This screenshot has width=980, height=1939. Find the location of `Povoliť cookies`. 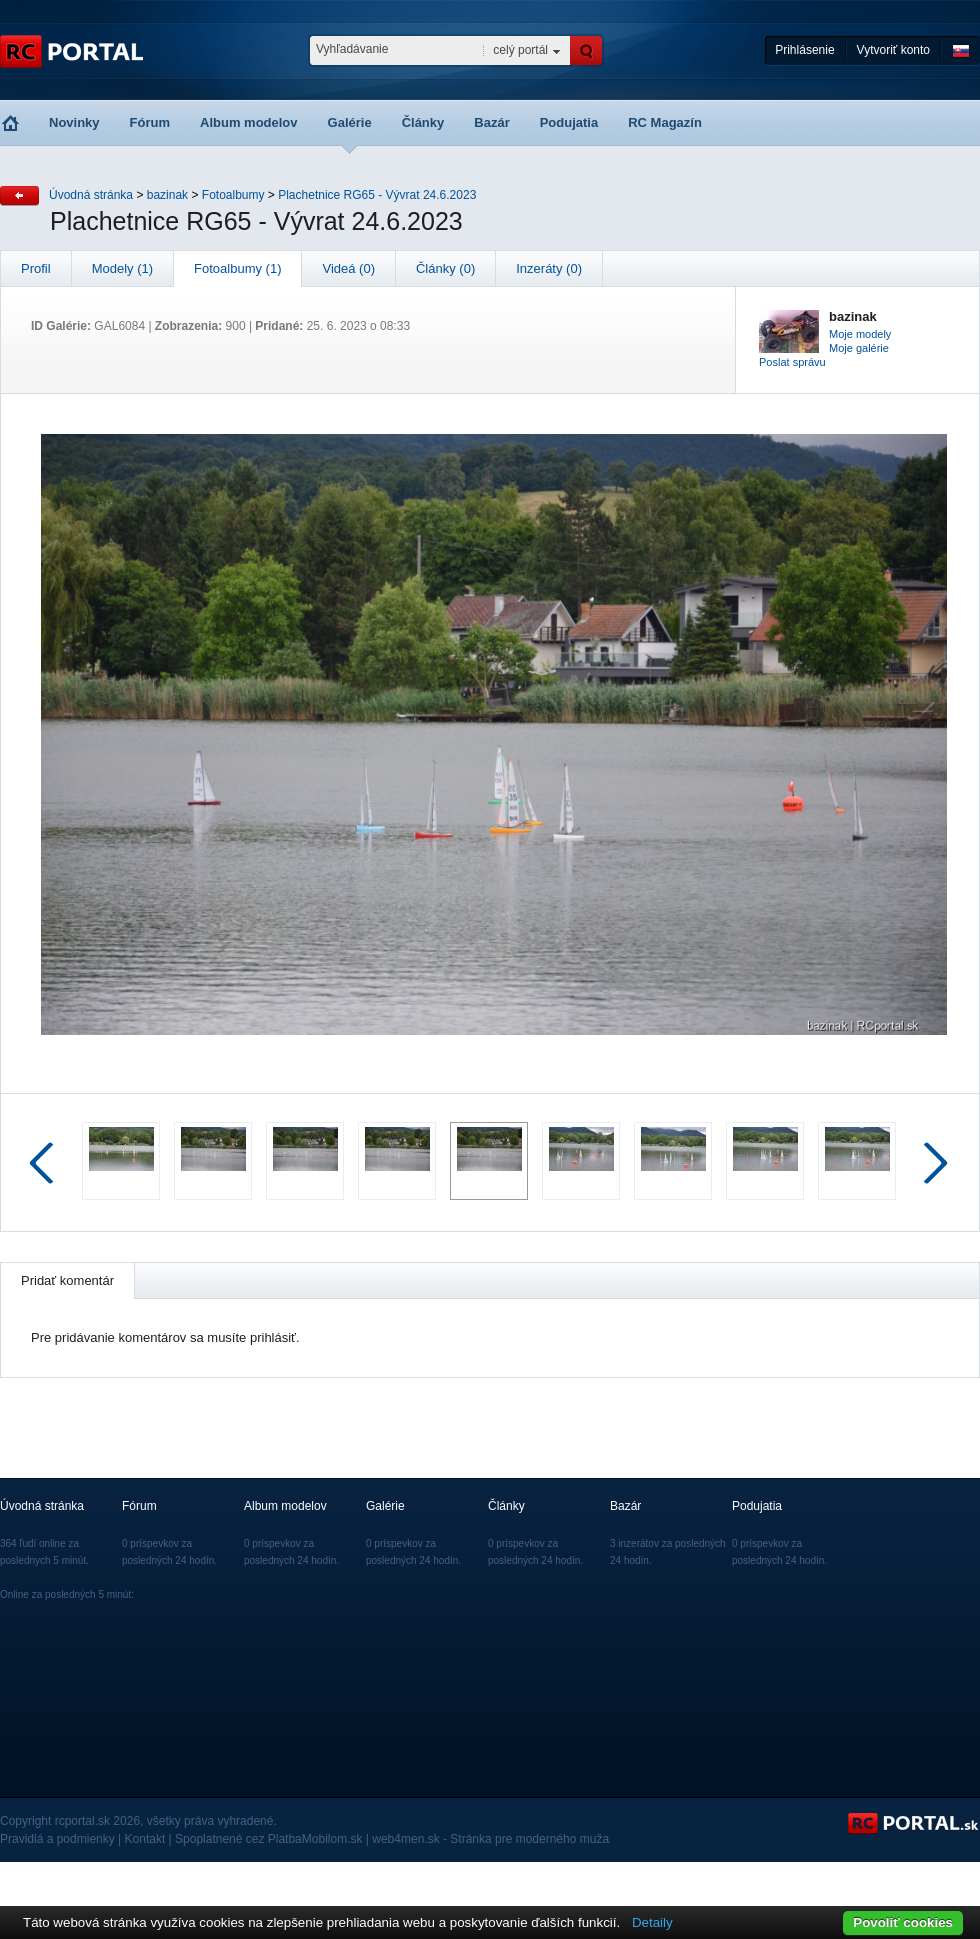

Povoliť cookies is located at coordinates (903, 1922).